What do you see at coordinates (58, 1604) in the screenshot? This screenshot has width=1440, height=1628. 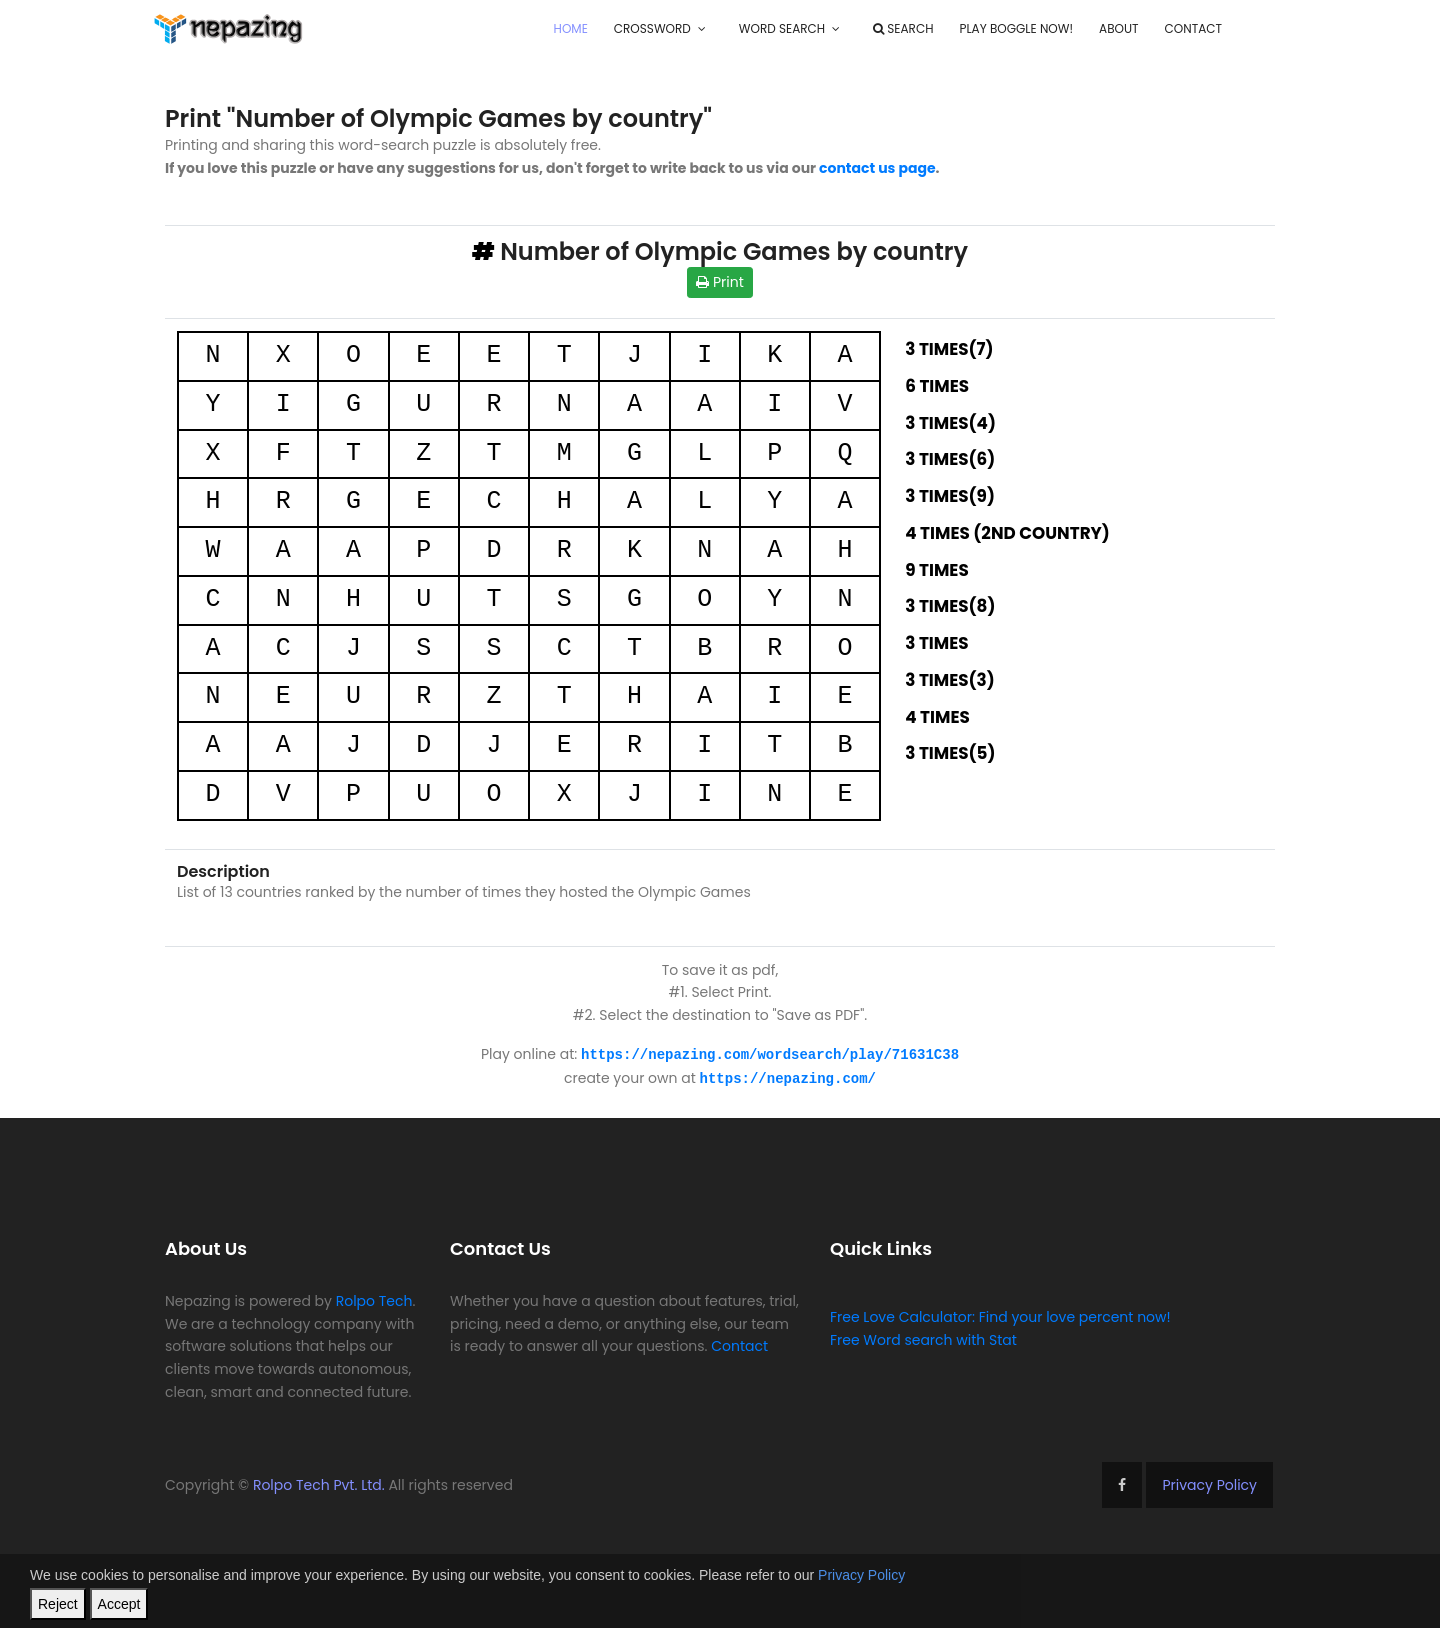 I see `Reject` at bounding box center [58, 1604].